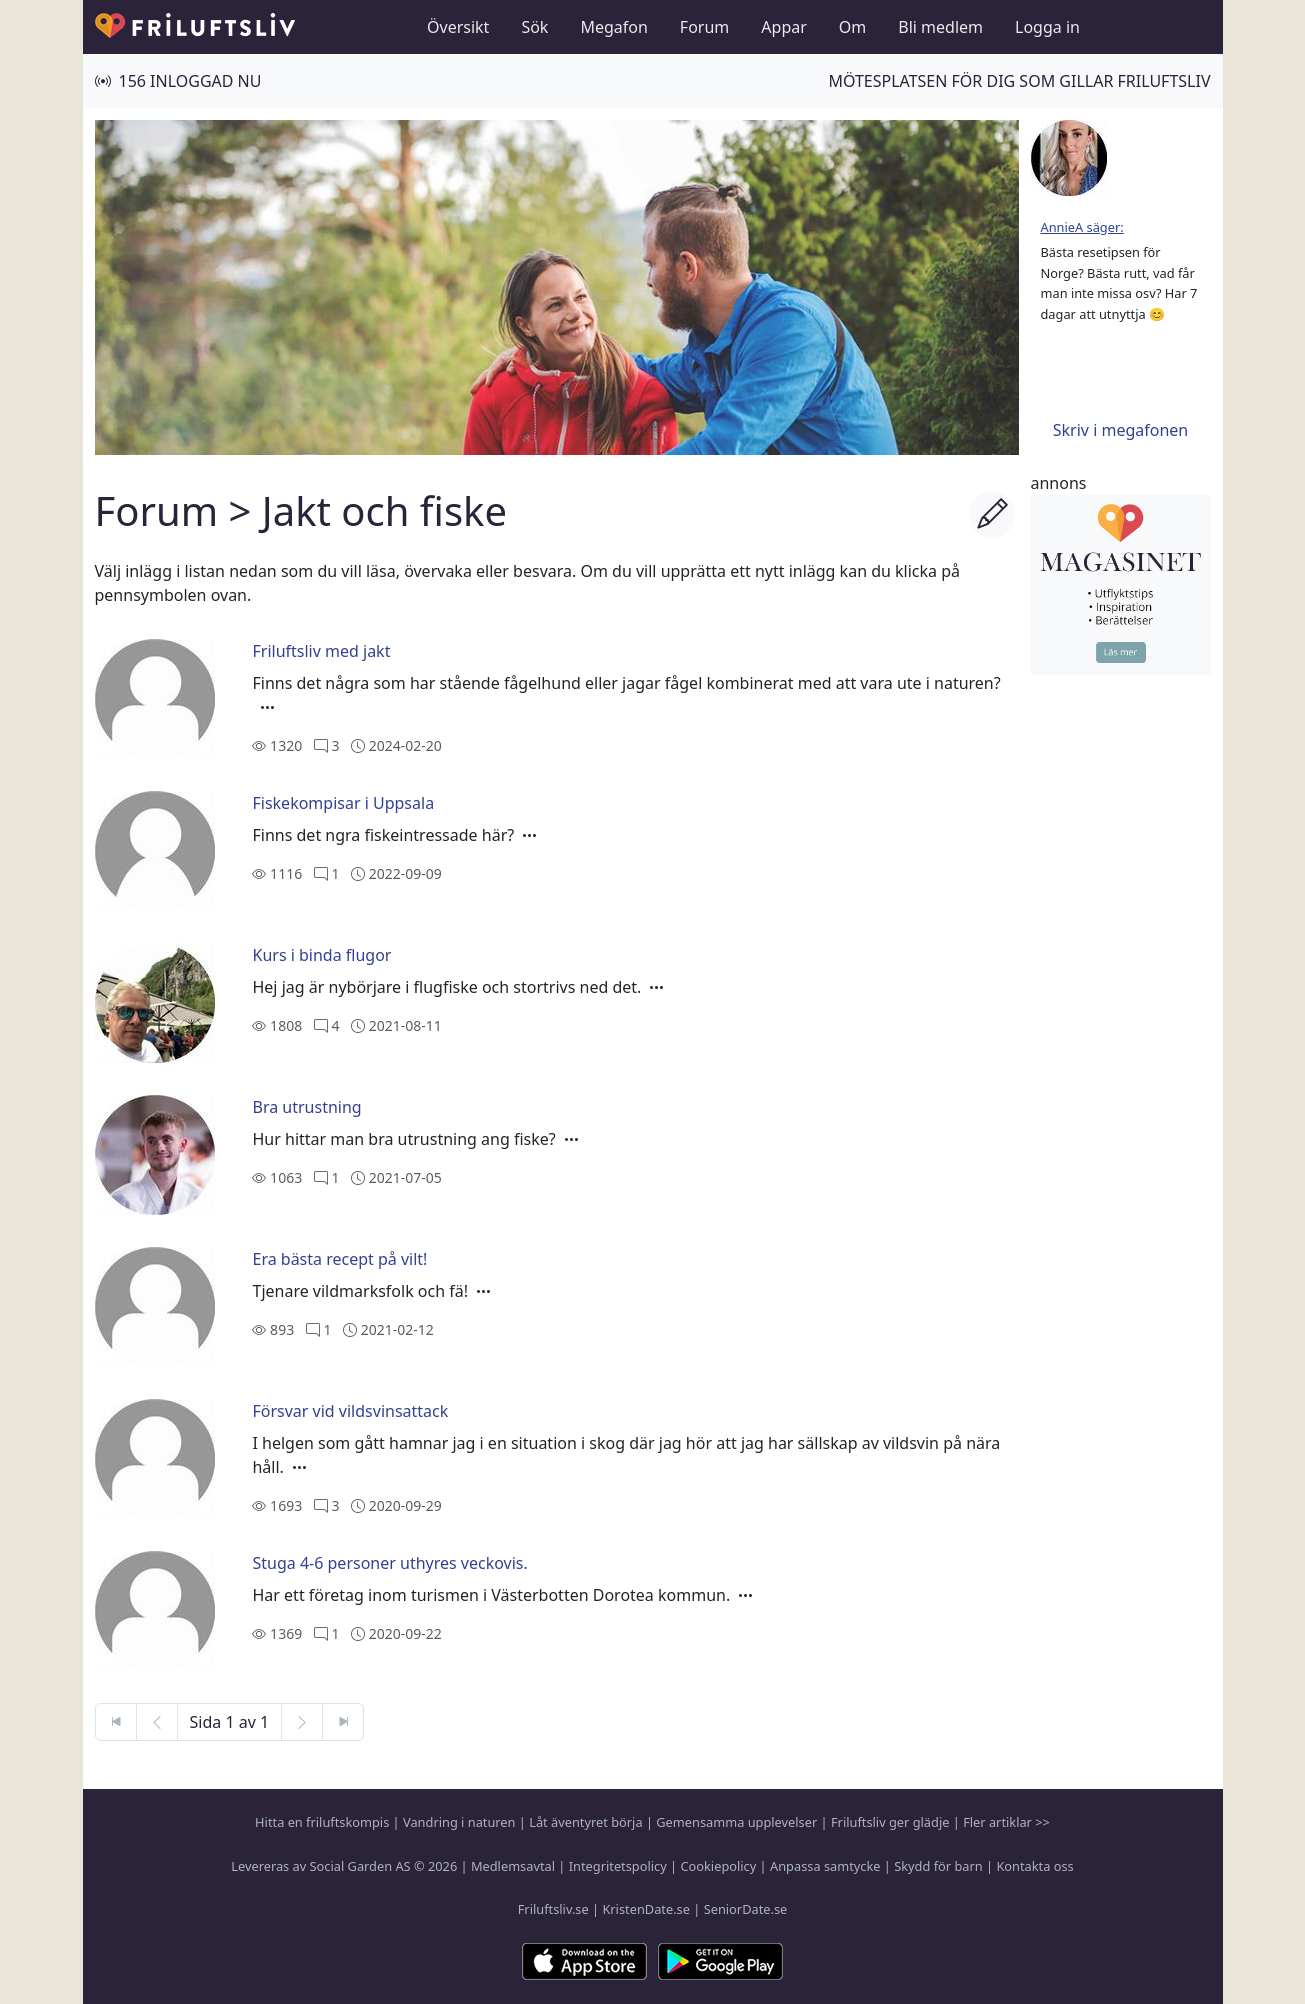 The width and height of the screenshot is (1305, 2004). I want to click on Kontakta oss, so click(1034, 1866).